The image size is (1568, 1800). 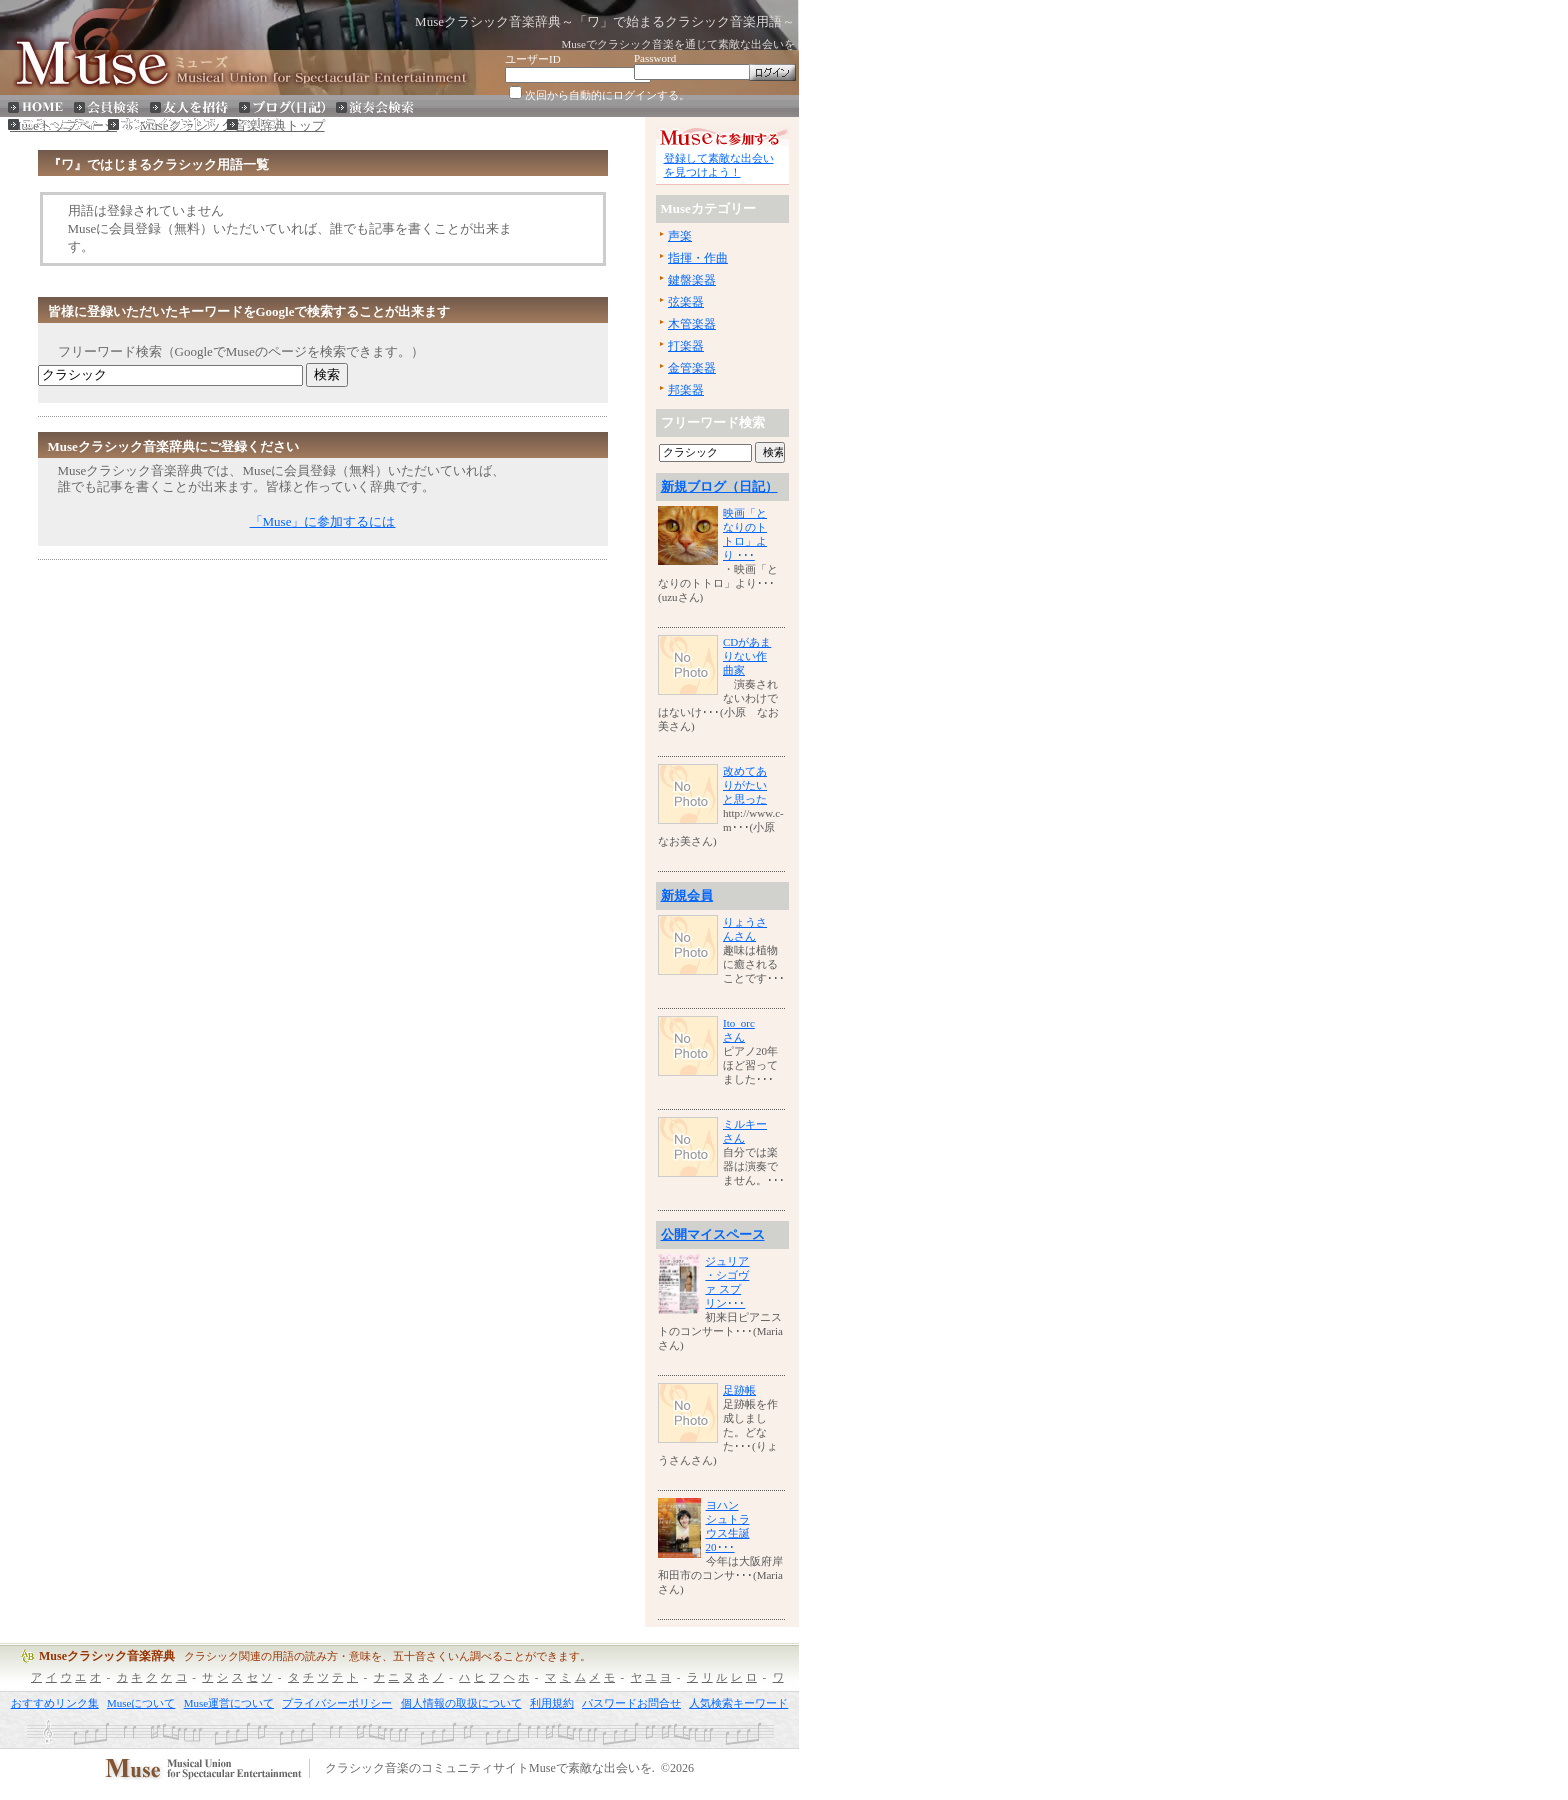 I want to click on 公開マイスペース, so click(x=713, y=1234).